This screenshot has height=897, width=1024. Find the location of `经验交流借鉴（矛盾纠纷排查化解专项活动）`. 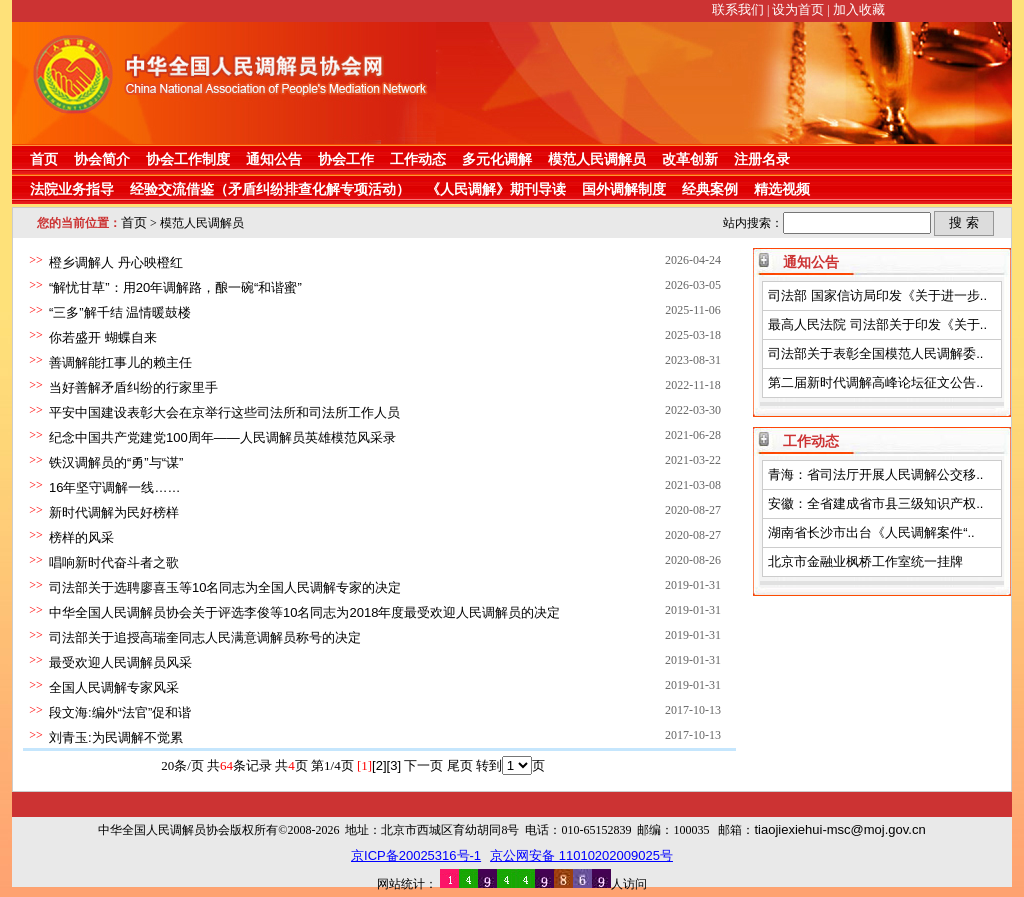

经验交流借鉴（矛盾纠纷排查化解专项活动） is located at coordinates (270, 189).